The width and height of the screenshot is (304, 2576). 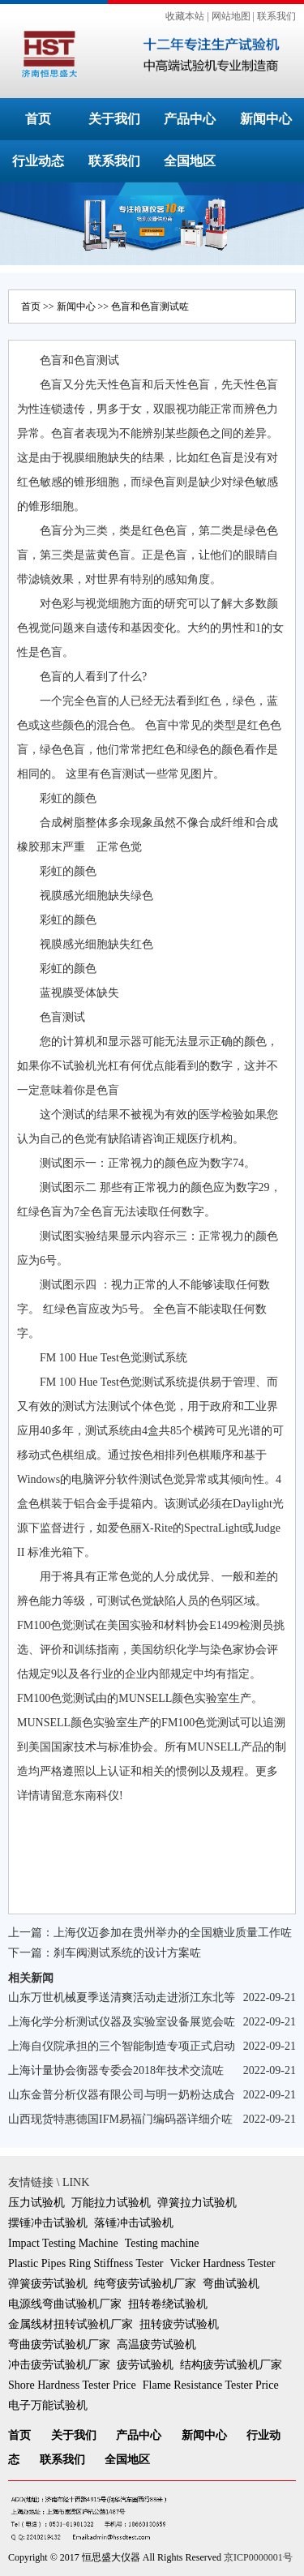 I want to click on 弹簧拉力试验机, so click(x=197, y=2203).